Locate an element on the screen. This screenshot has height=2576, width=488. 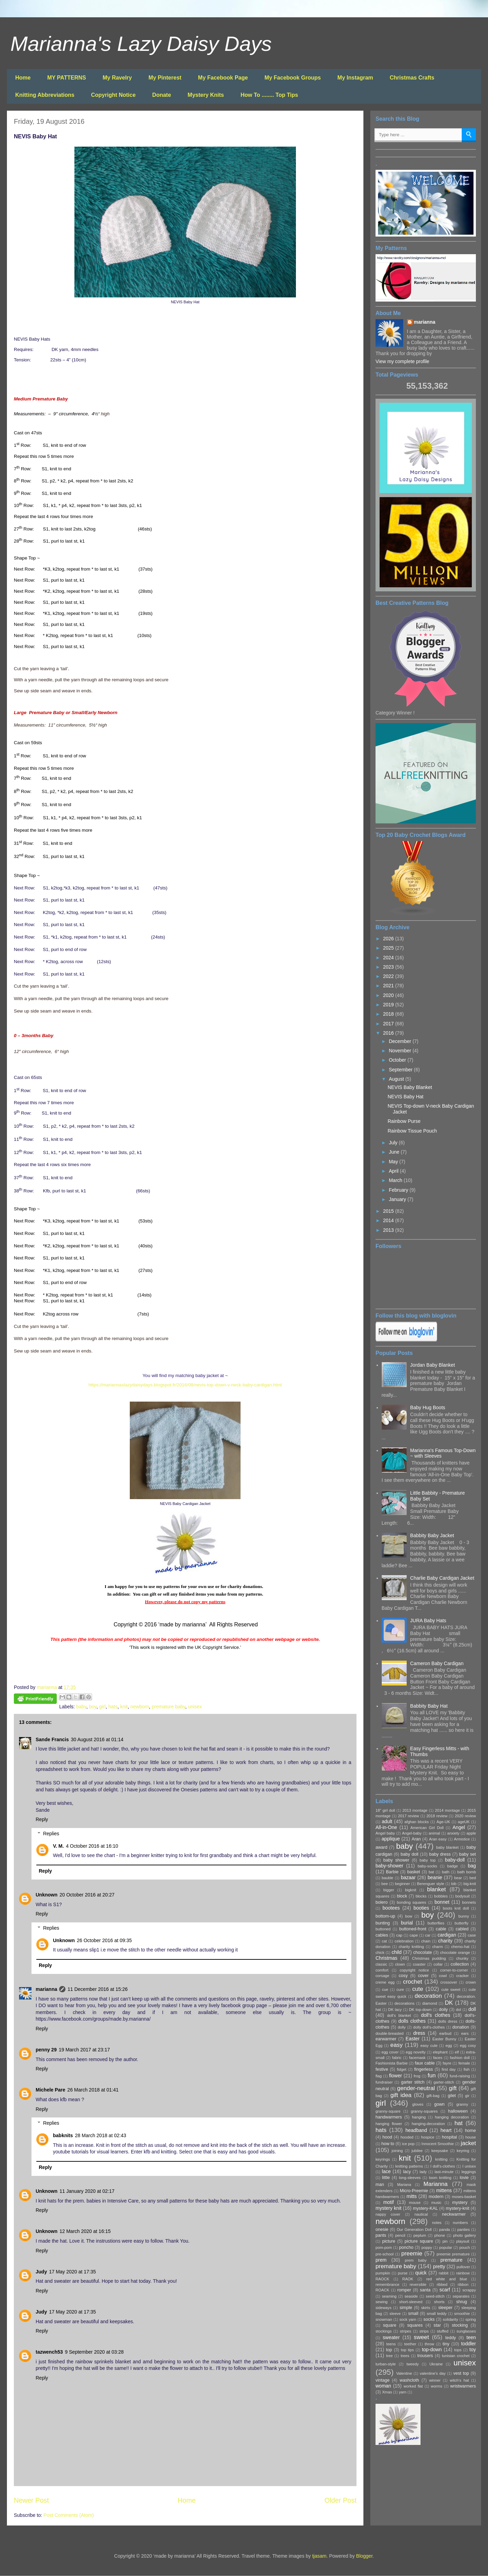
marianna is located at coordinates (46, 1989).